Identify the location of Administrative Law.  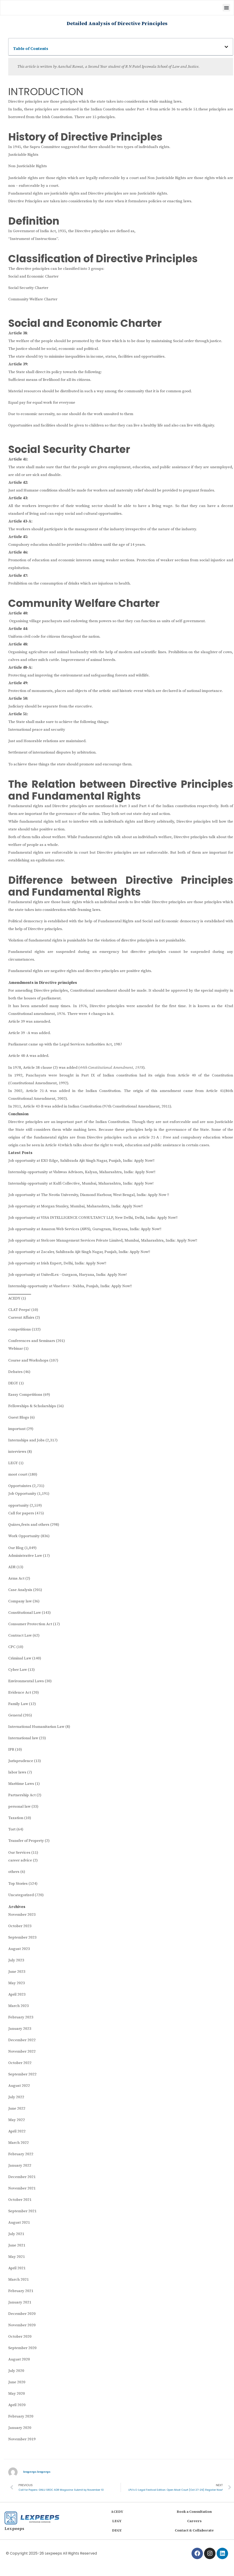
(25, 1555).